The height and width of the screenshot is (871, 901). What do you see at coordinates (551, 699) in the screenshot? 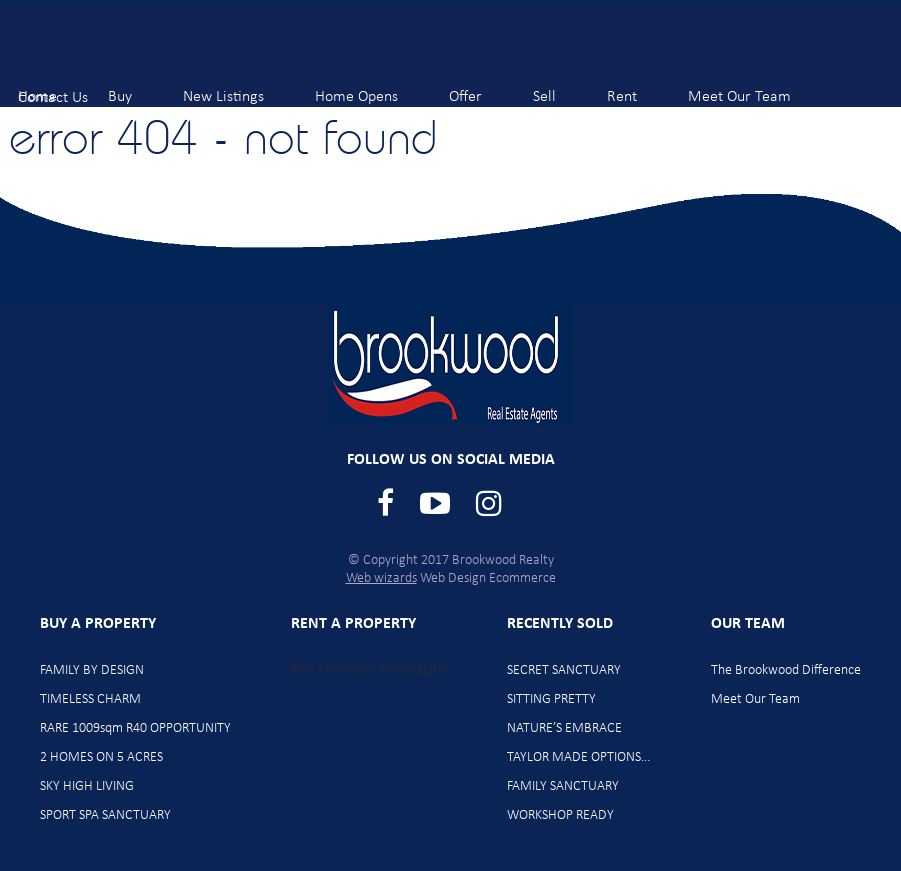
I see `SITTING PRETTY` at bounding box center [551, 699].